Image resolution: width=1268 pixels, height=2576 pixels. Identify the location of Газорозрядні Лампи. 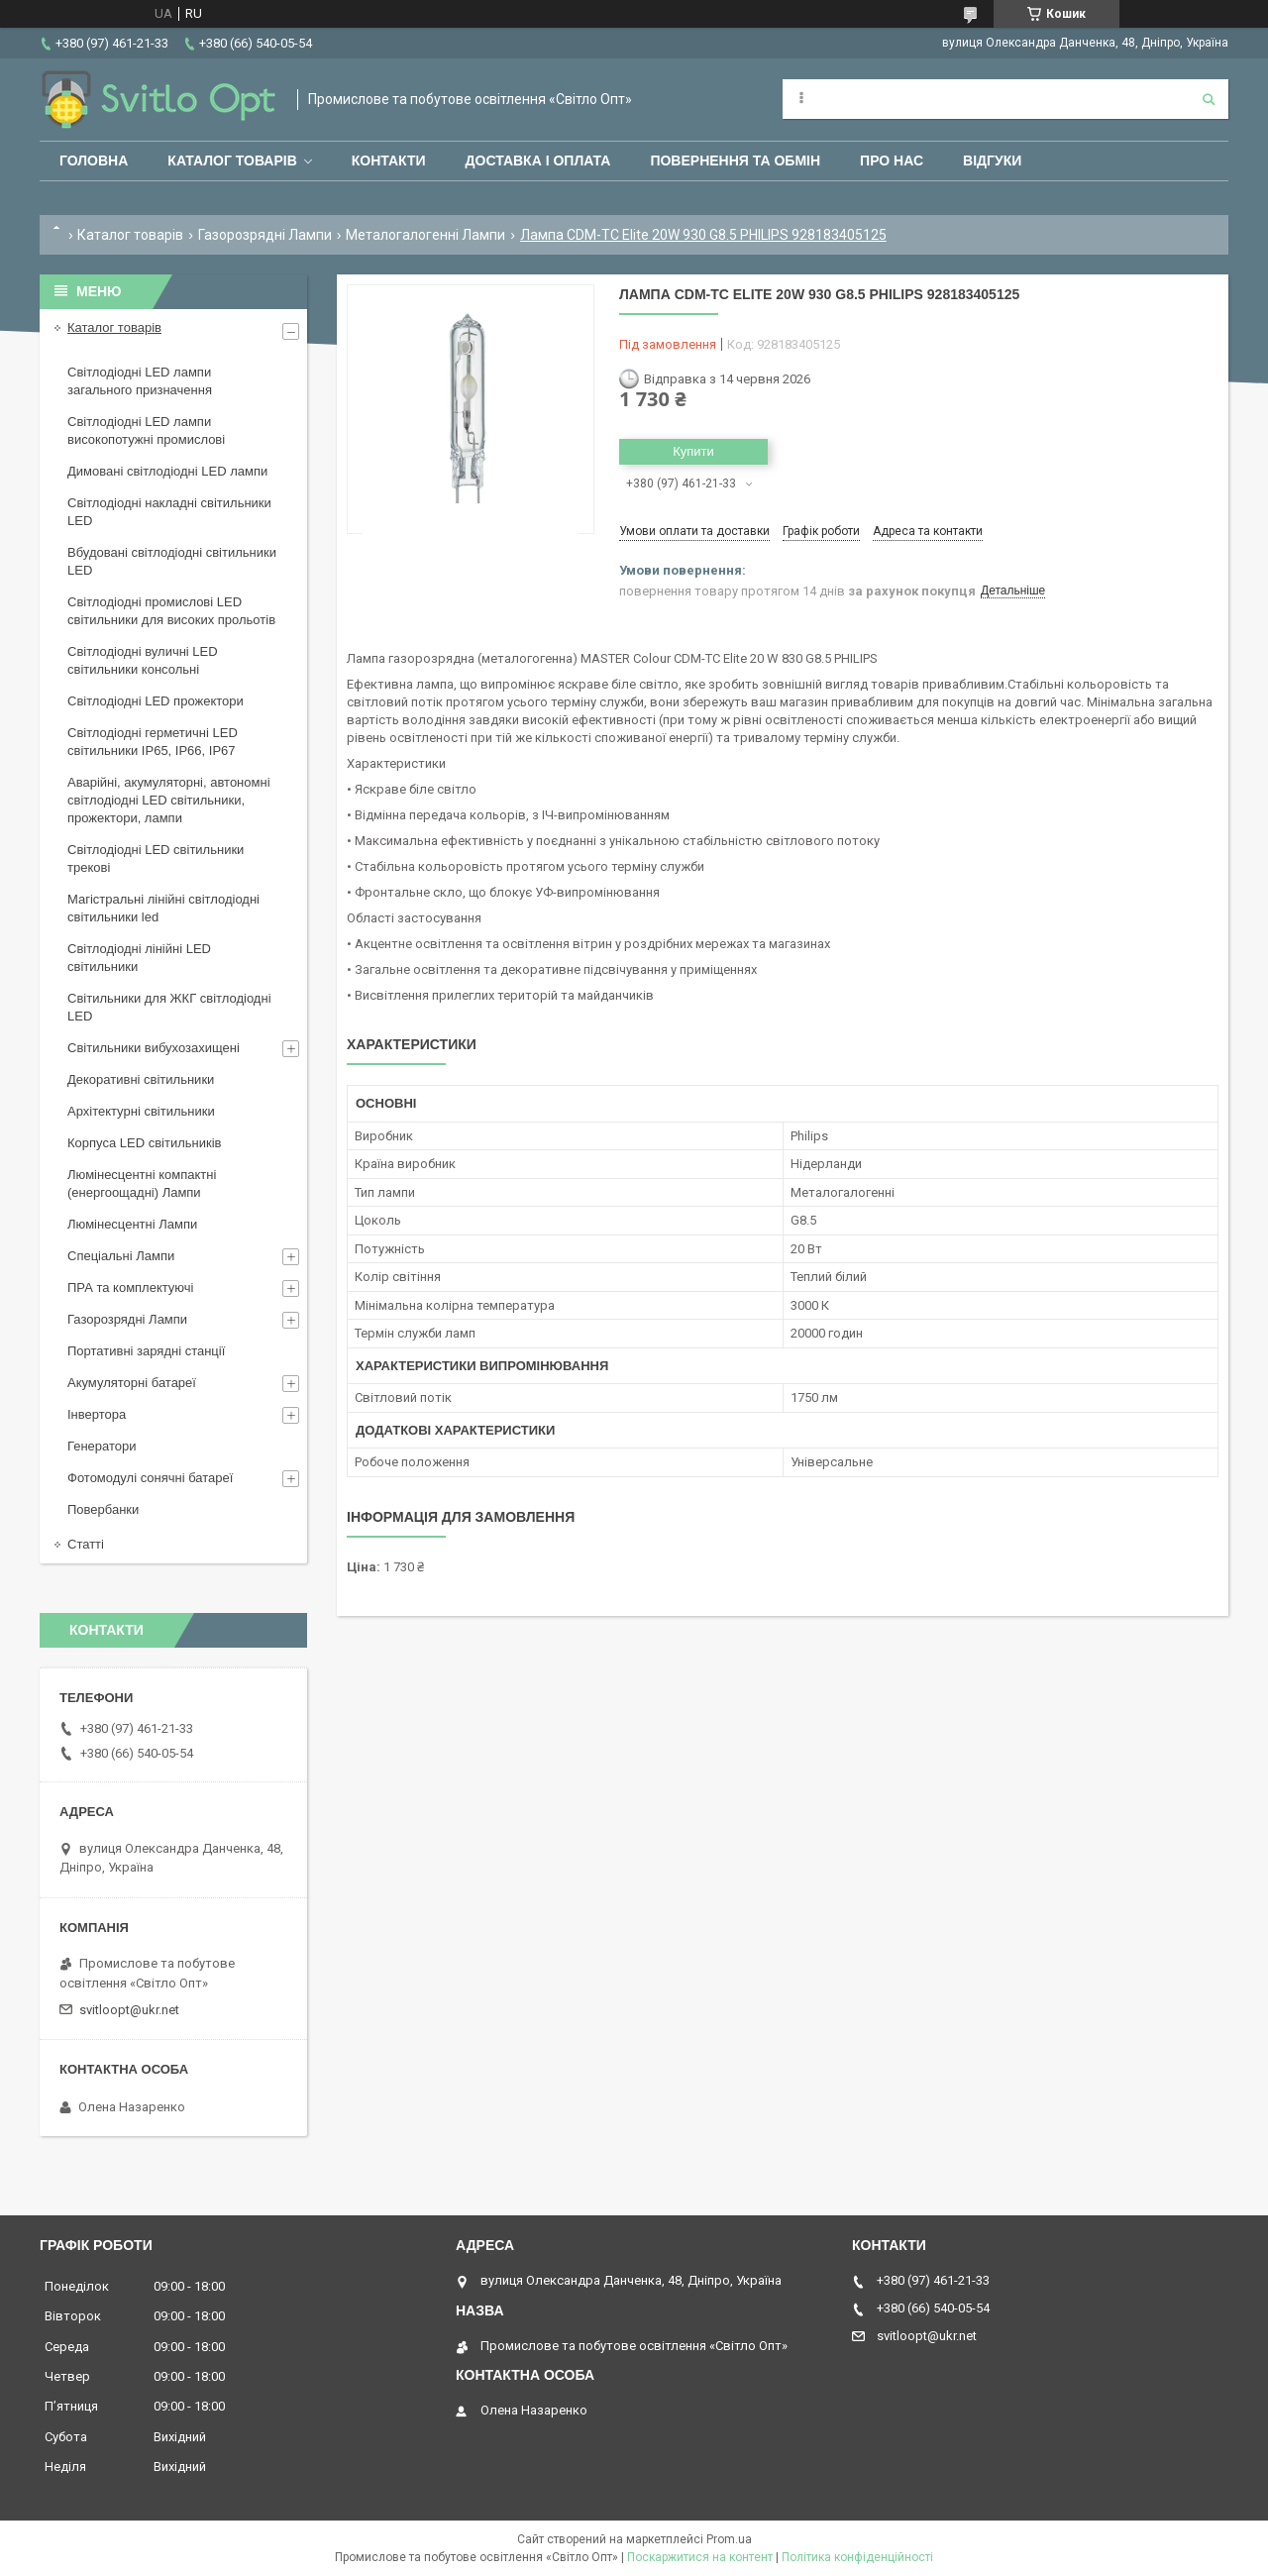
(265, 235).